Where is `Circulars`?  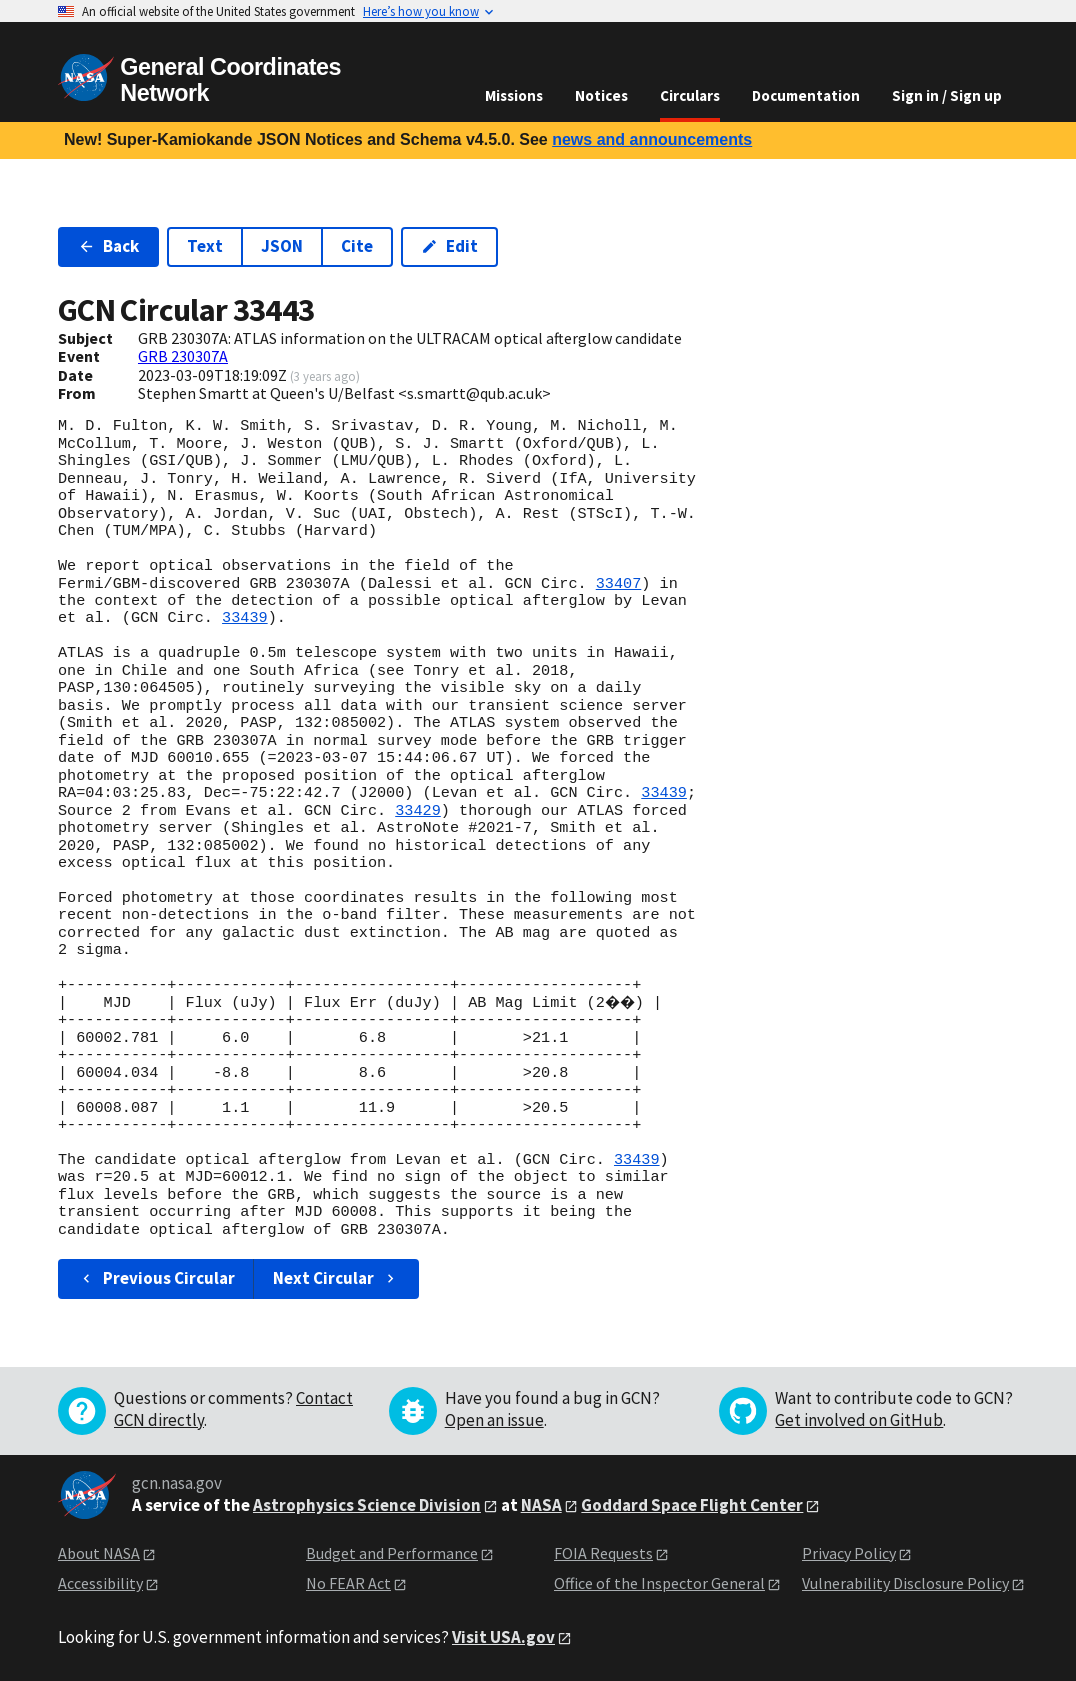
Circulars is located at coordinates (690, 95).